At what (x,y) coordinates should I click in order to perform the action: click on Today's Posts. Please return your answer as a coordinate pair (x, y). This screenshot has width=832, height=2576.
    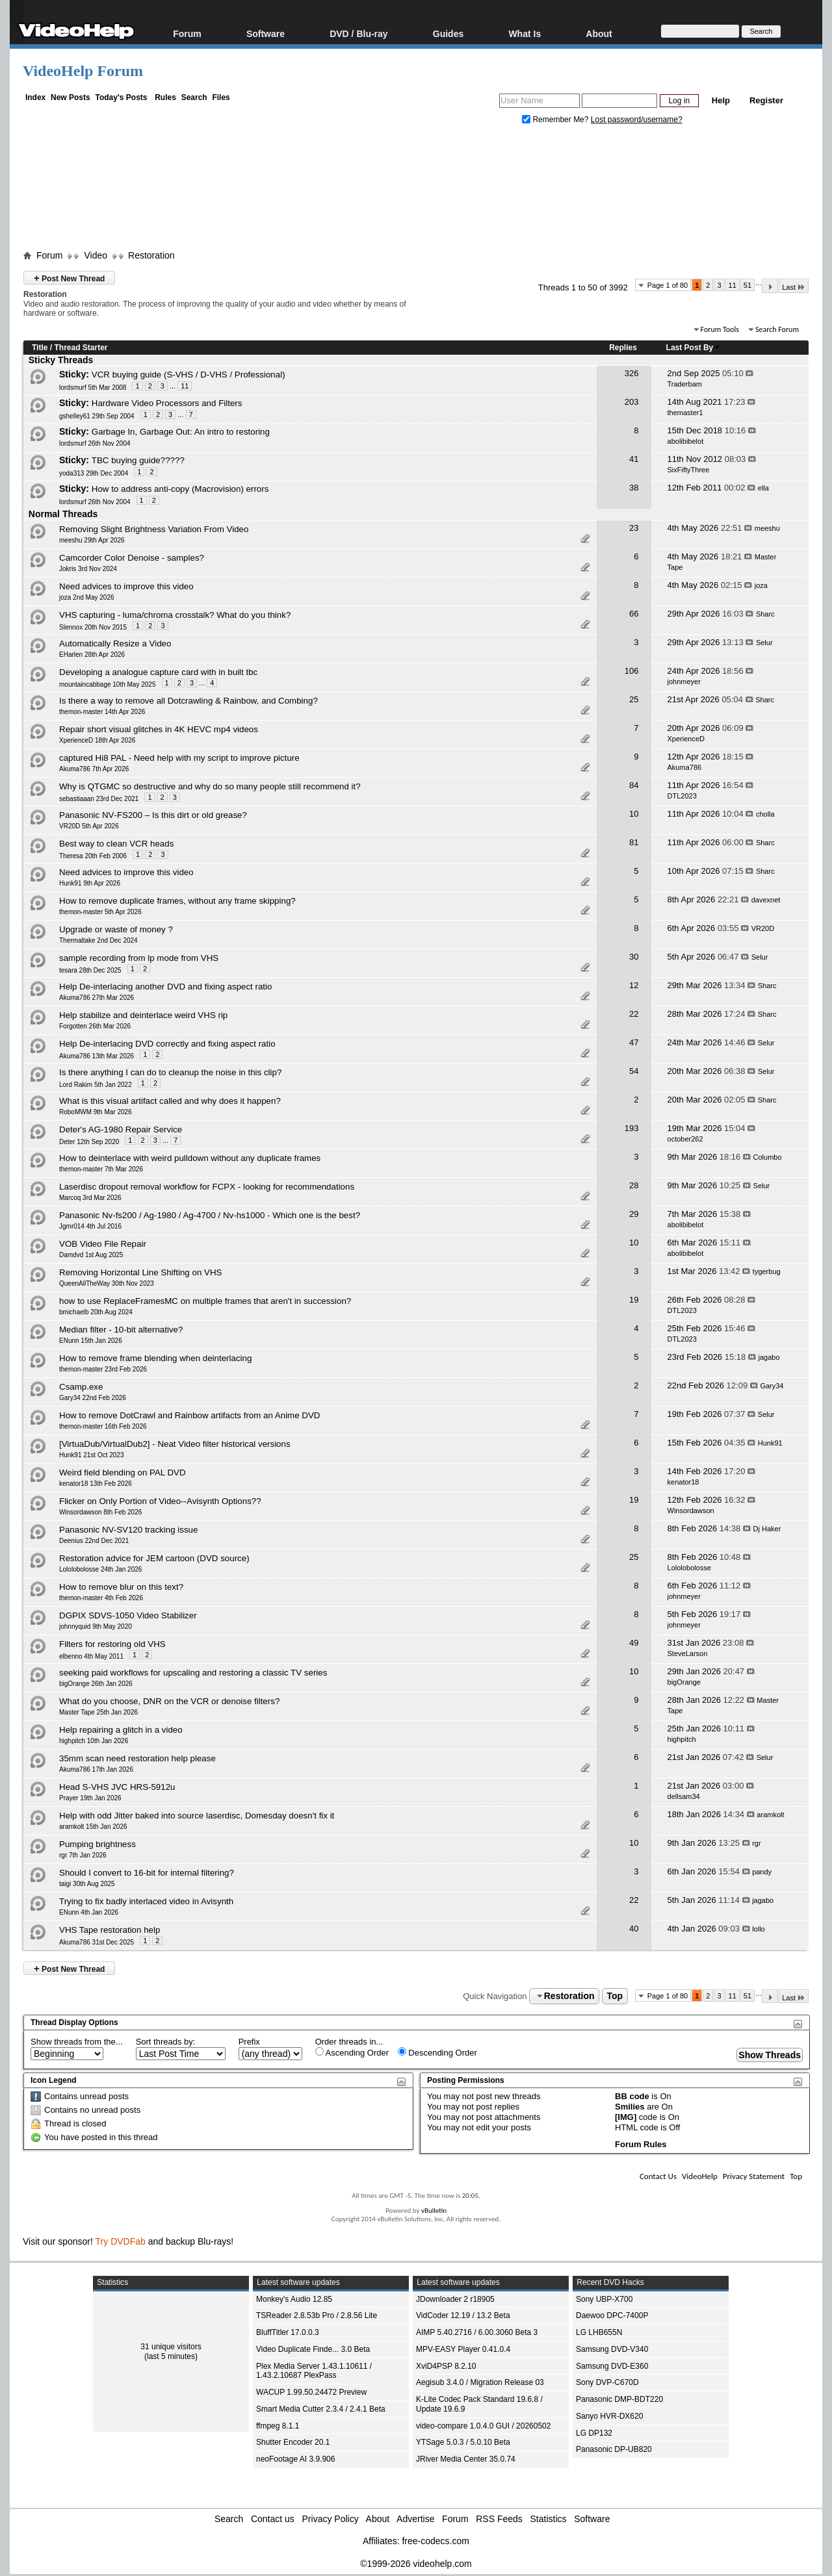
    Looking at the image, I should click on (121, 97).